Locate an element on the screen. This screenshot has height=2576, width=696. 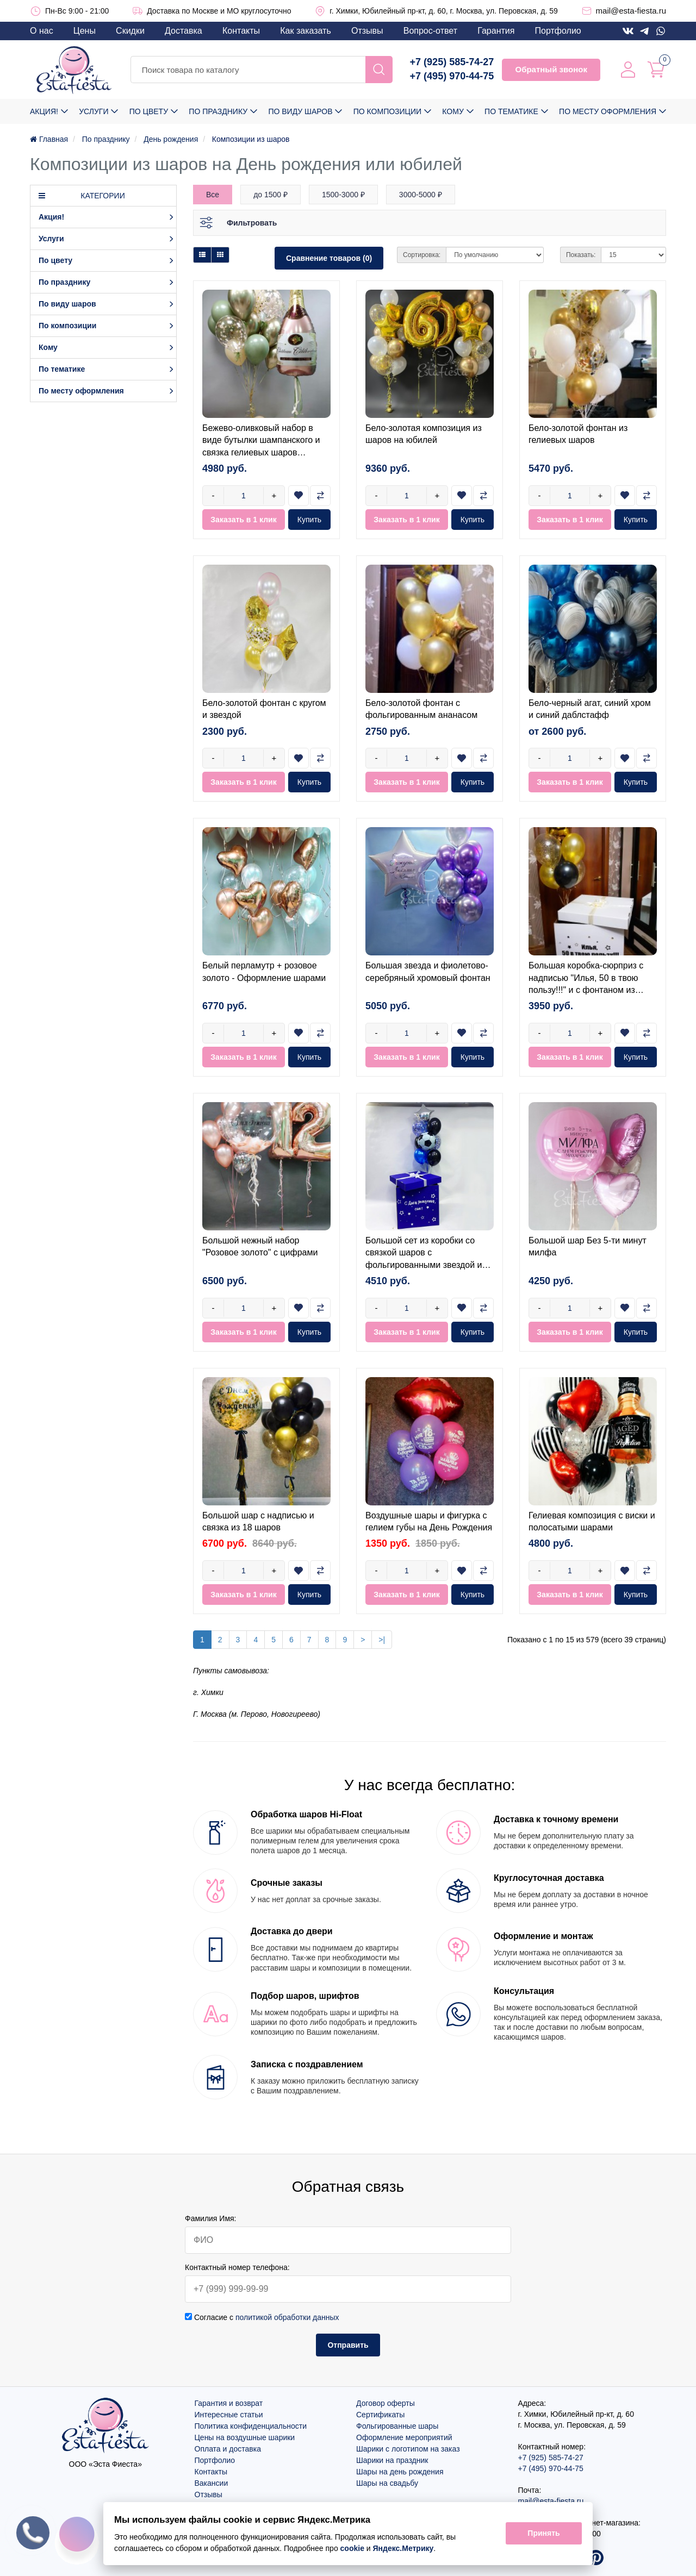
Фильтровать is located at coordinates (252, 222).